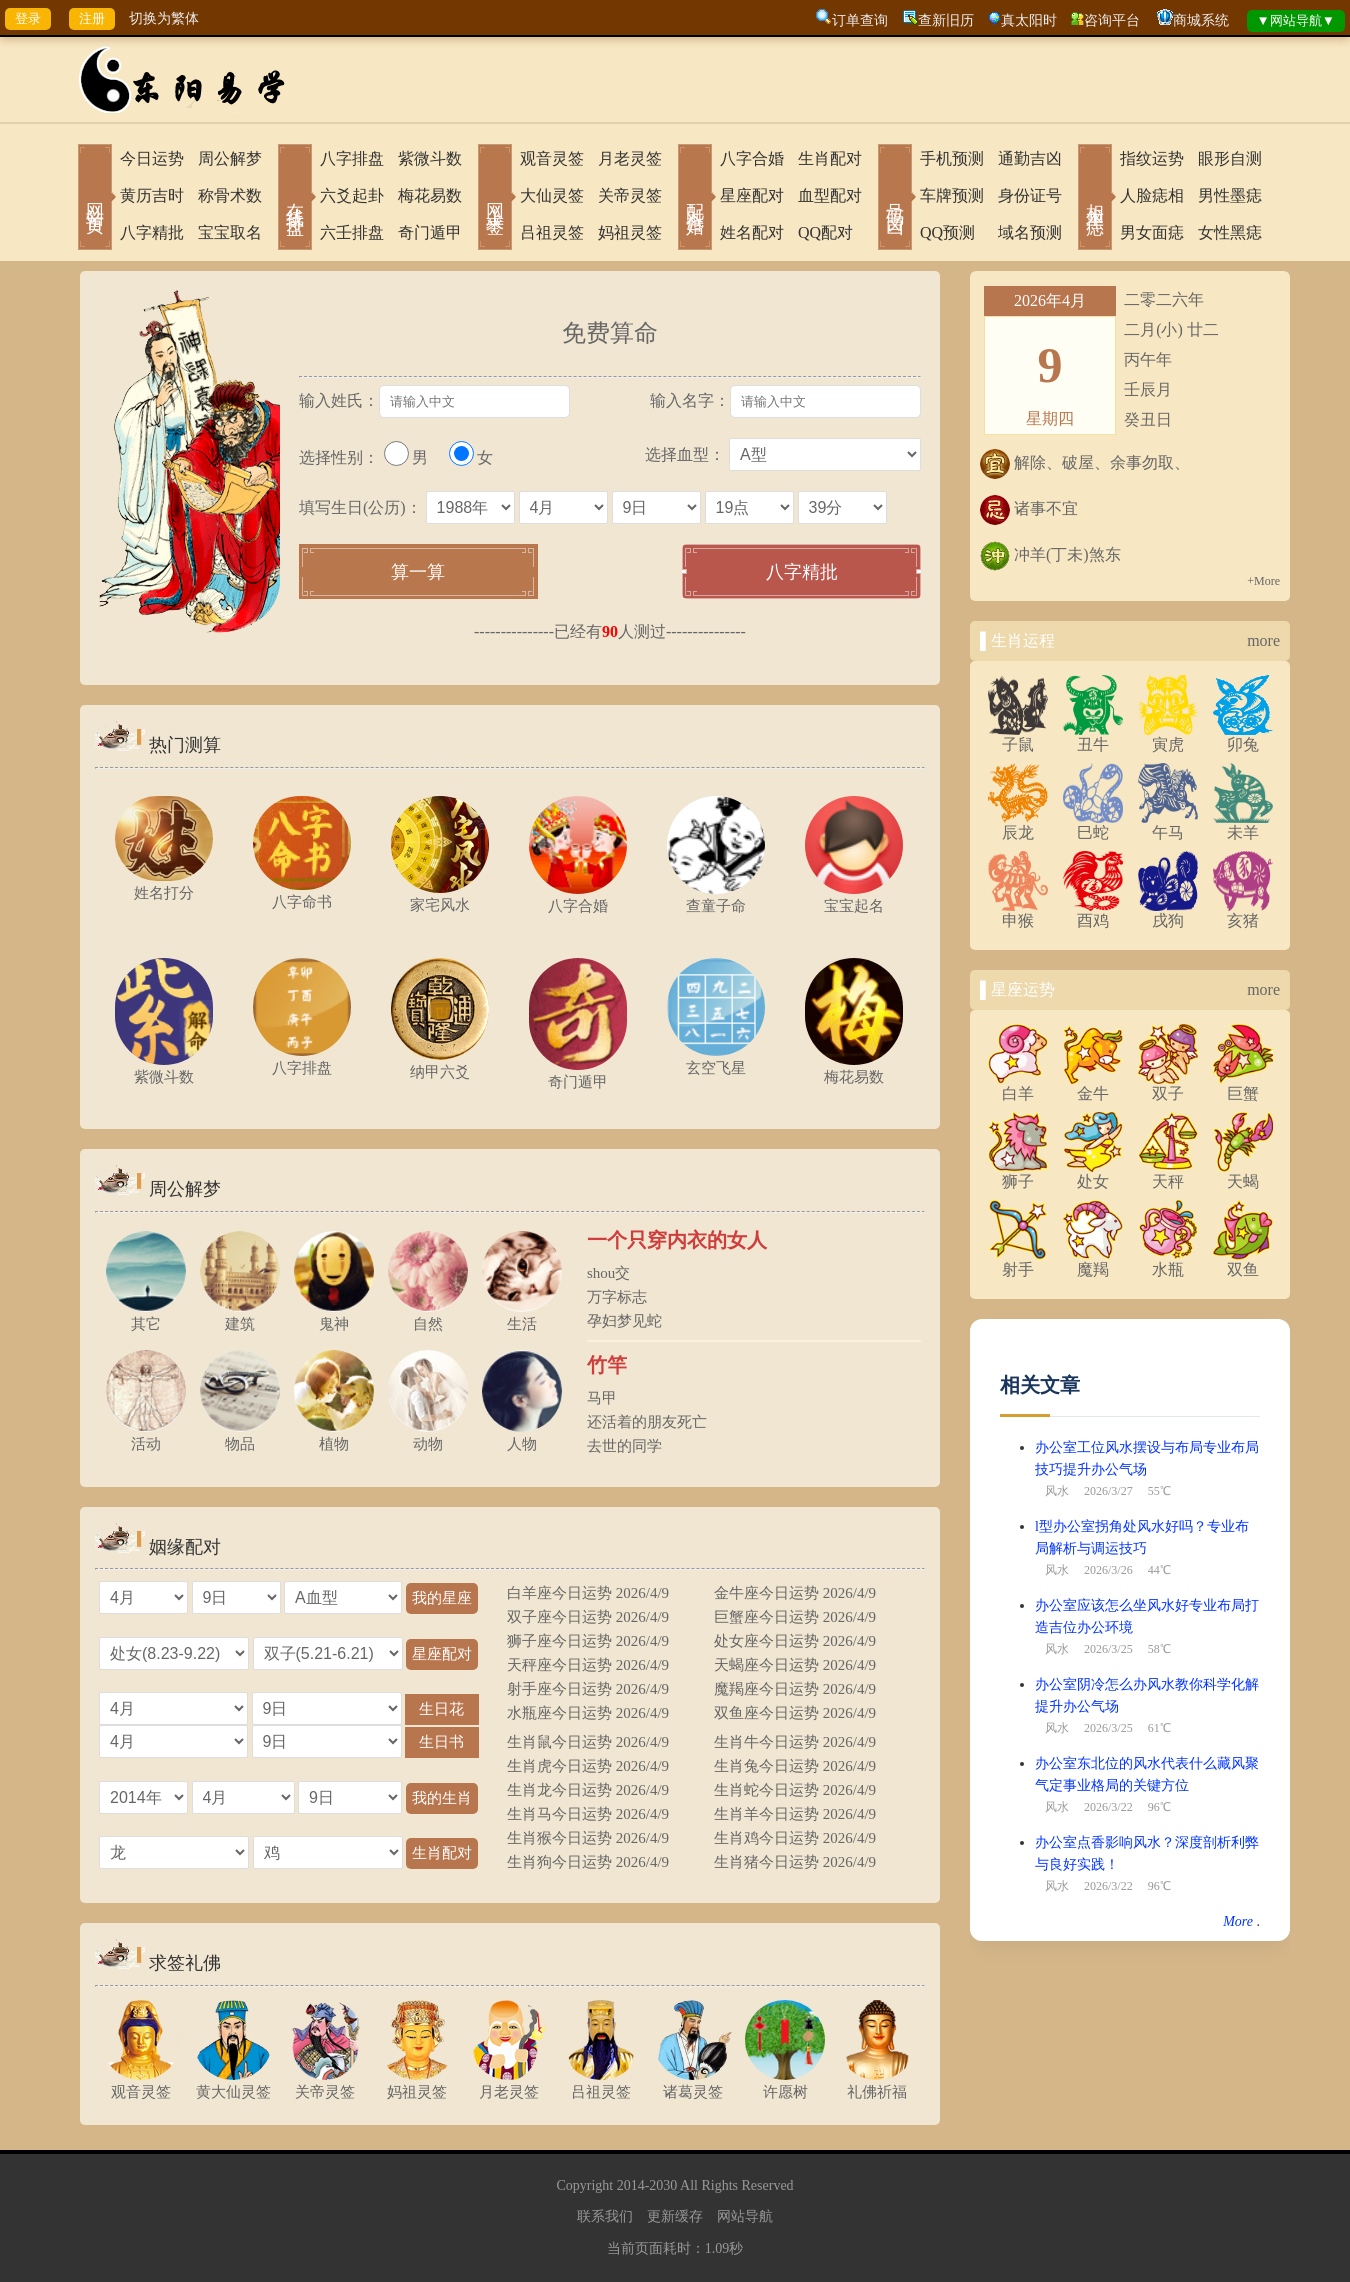  What do you see at coordinates (795, 1713) in the screenshot?
I see `双鱼座今日运势 2026/4/9` at bounding box center [795, 1713].